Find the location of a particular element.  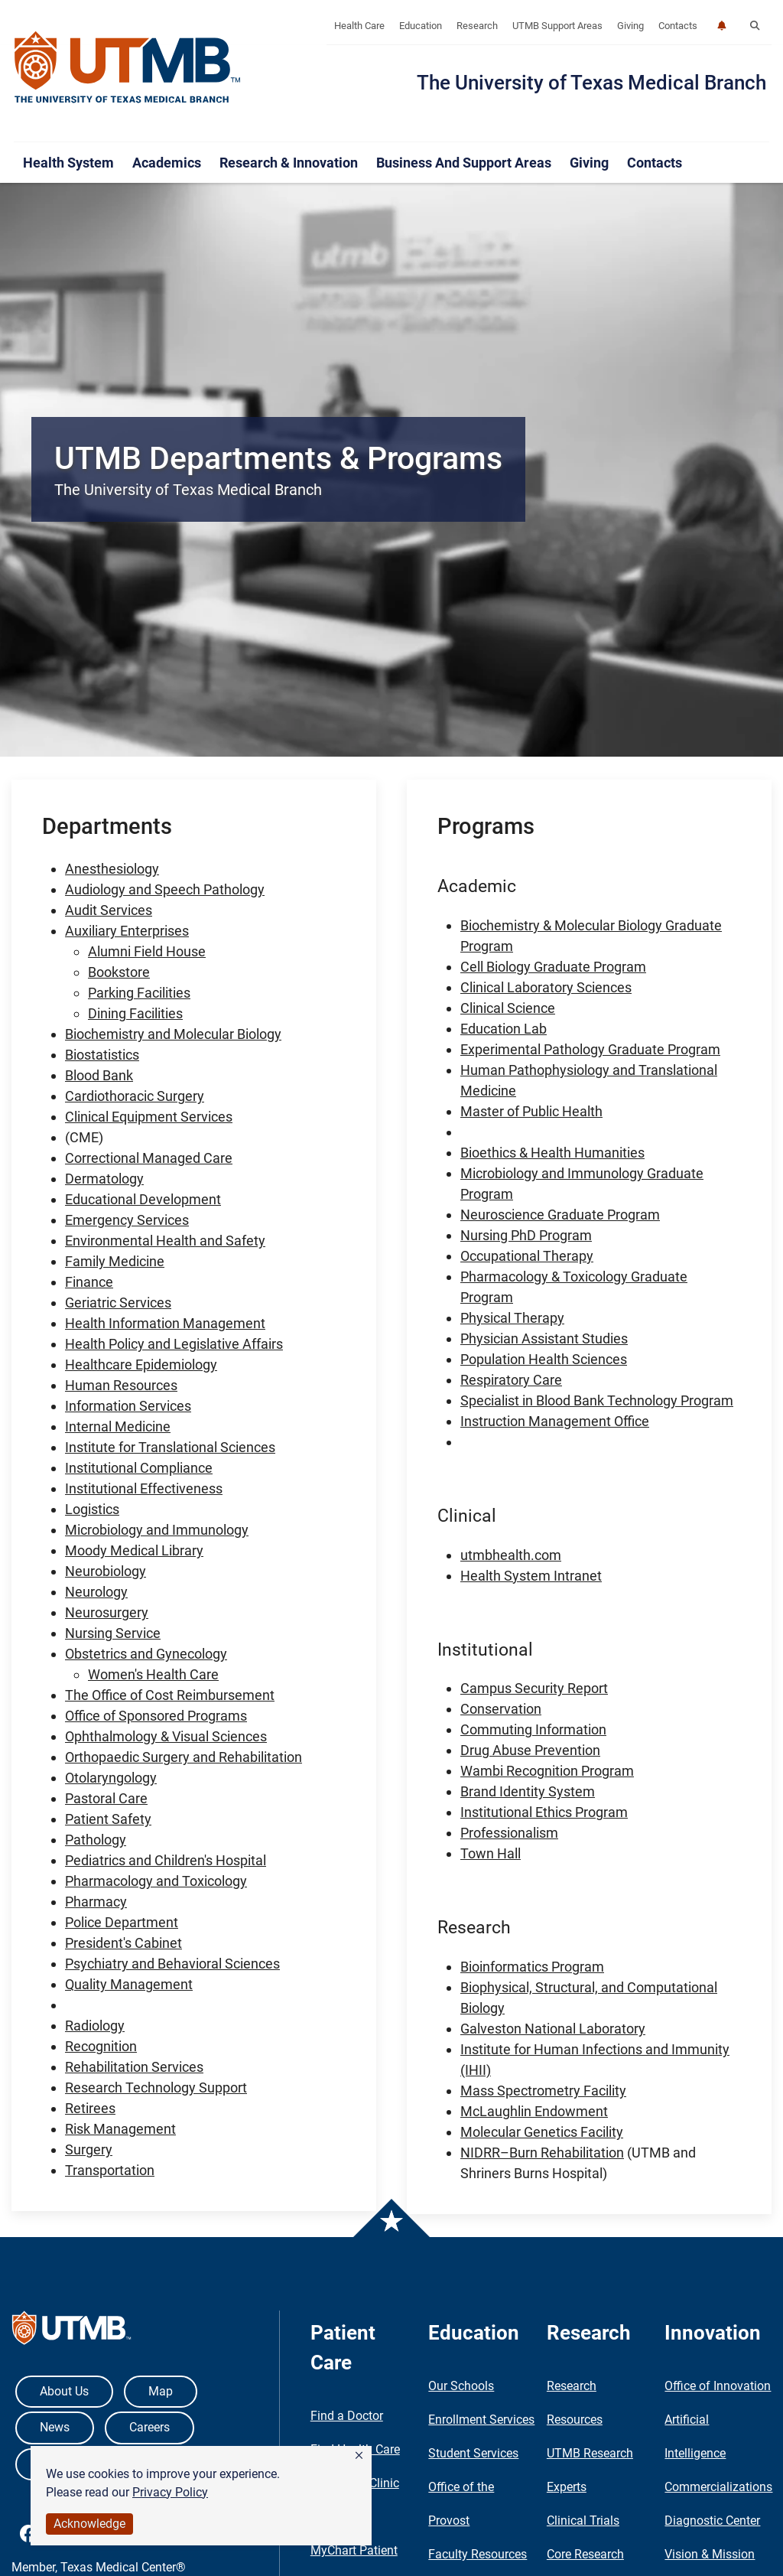

Emergency Services is located at coordinates (127, 1220).